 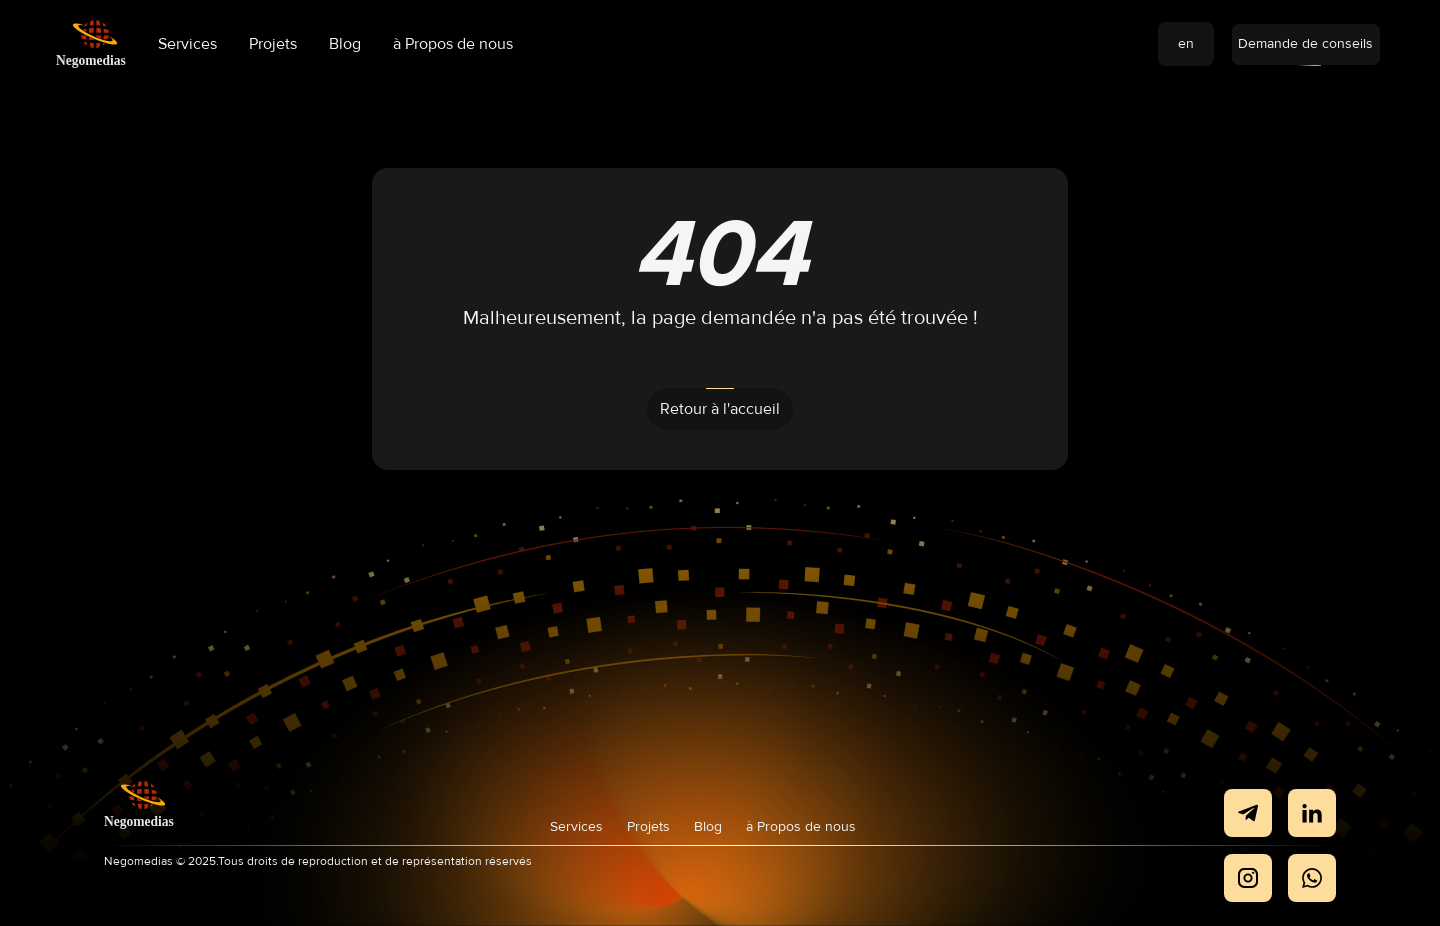 What do you see at coordinates (1312, 878) in the screenshot?
I see `[negomedias Twitter]` at bounding box center [1312, 878].